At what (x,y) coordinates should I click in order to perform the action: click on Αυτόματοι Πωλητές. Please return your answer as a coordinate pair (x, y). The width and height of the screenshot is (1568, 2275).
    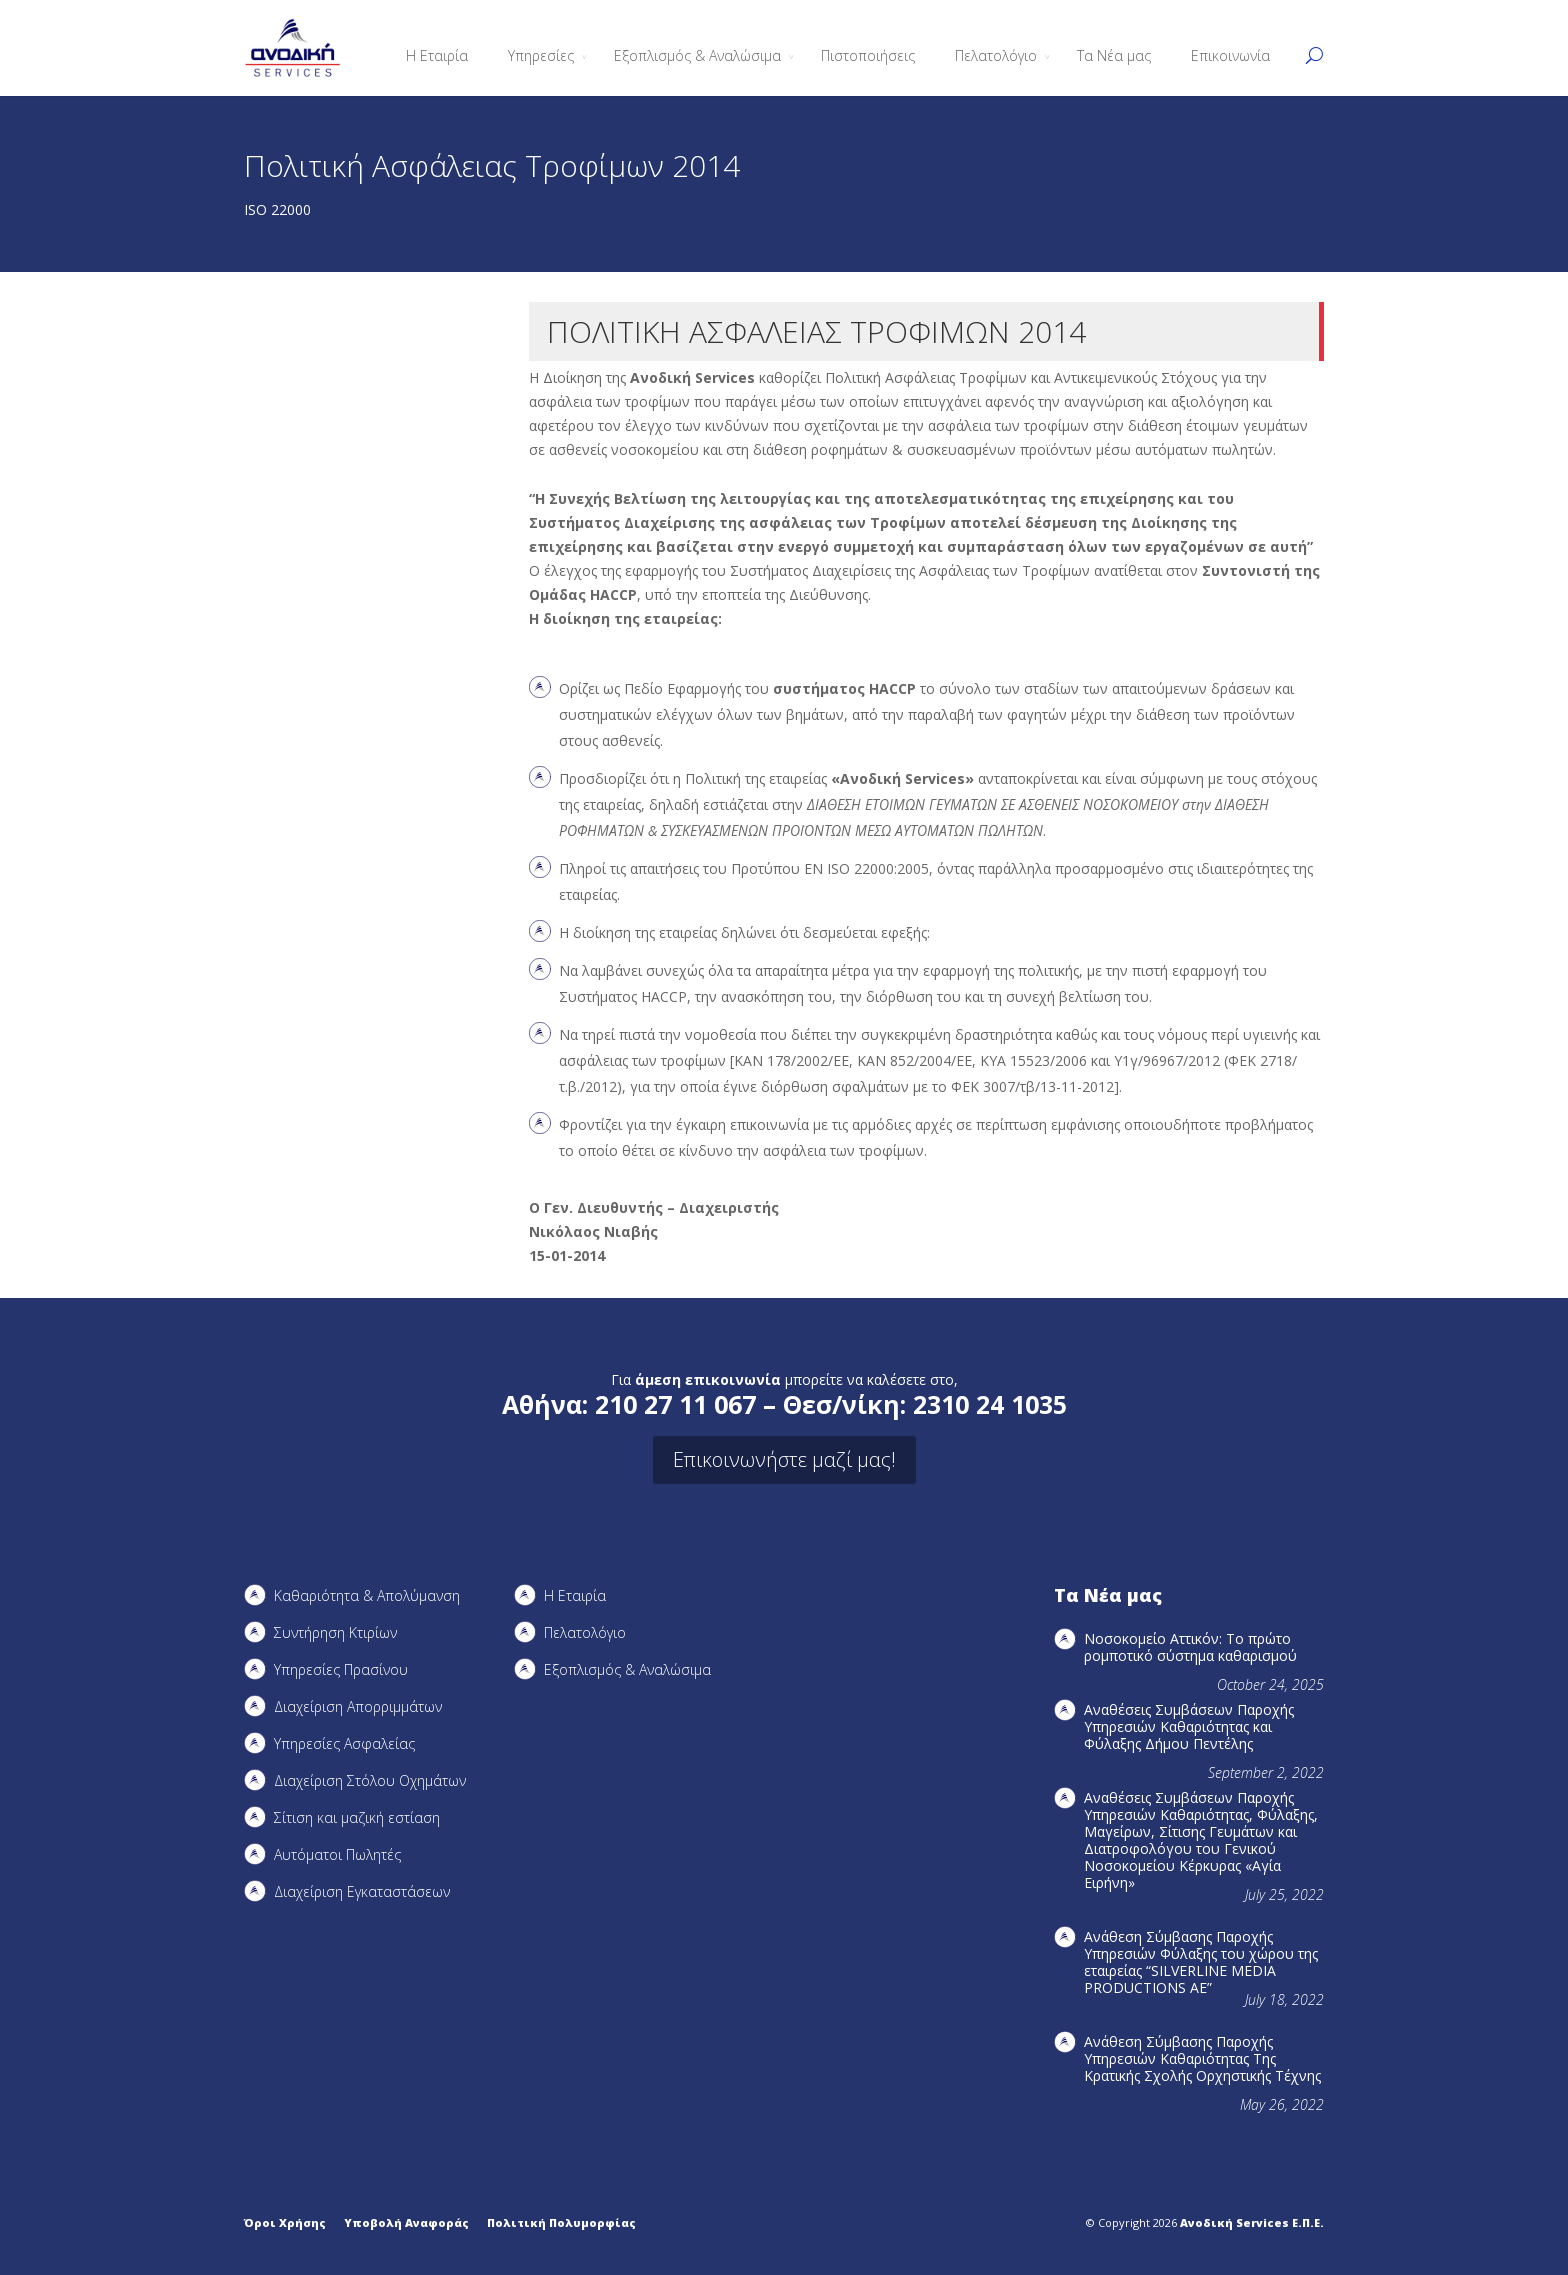
    Looking at the image, I should click on (337, 1854).